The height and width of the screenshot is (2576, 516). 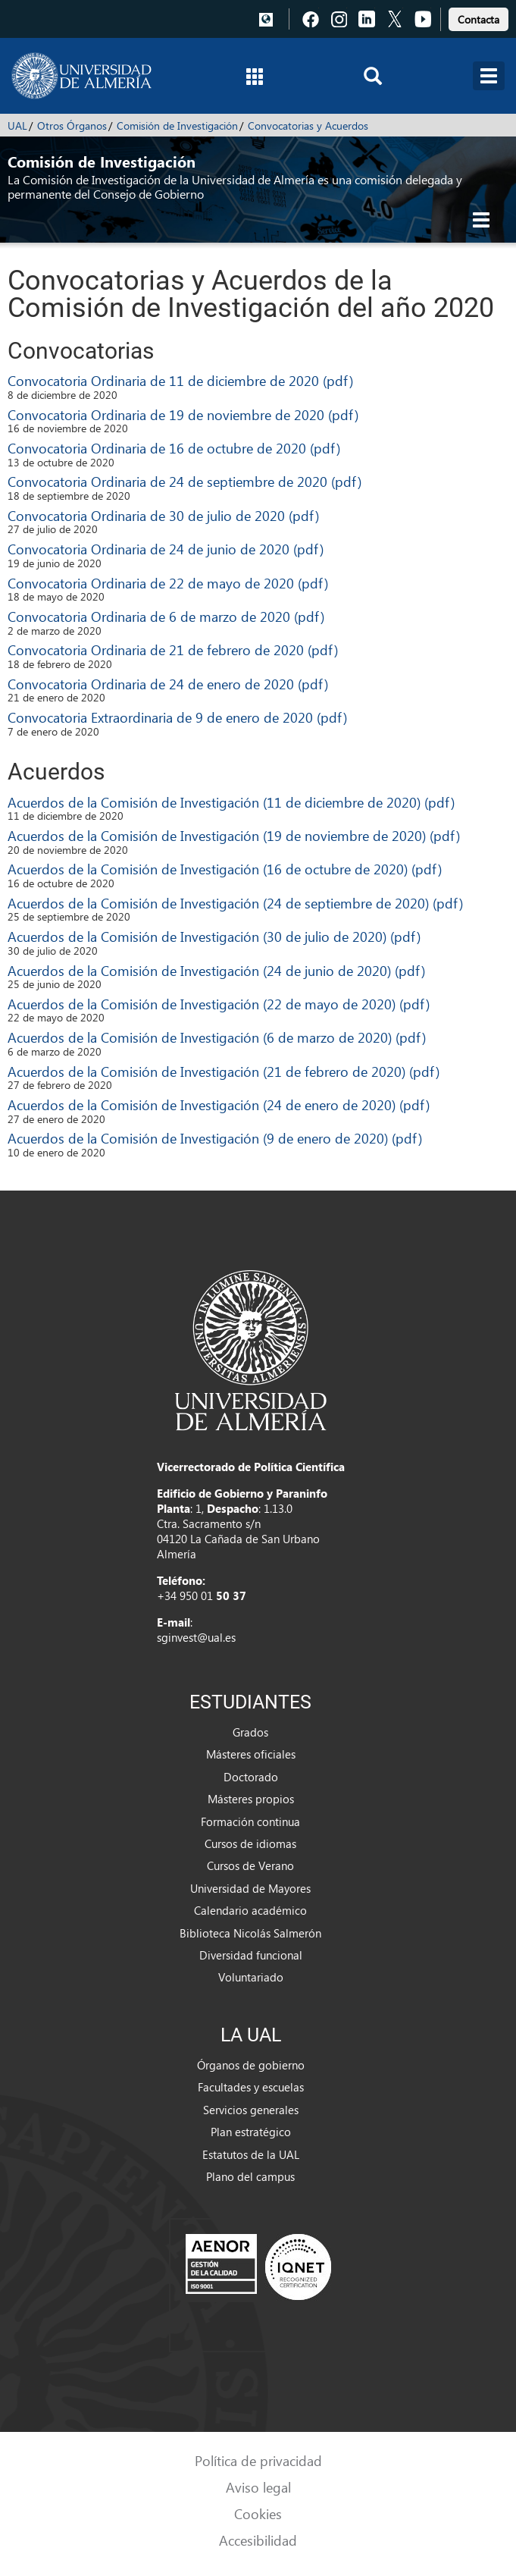 What do you see at coordinates (166, 548) in the screenshot?
I see `Convocatoria Ordinaria de 24 de junio de 2020 (pdf)` at bounding box center [166, 548].